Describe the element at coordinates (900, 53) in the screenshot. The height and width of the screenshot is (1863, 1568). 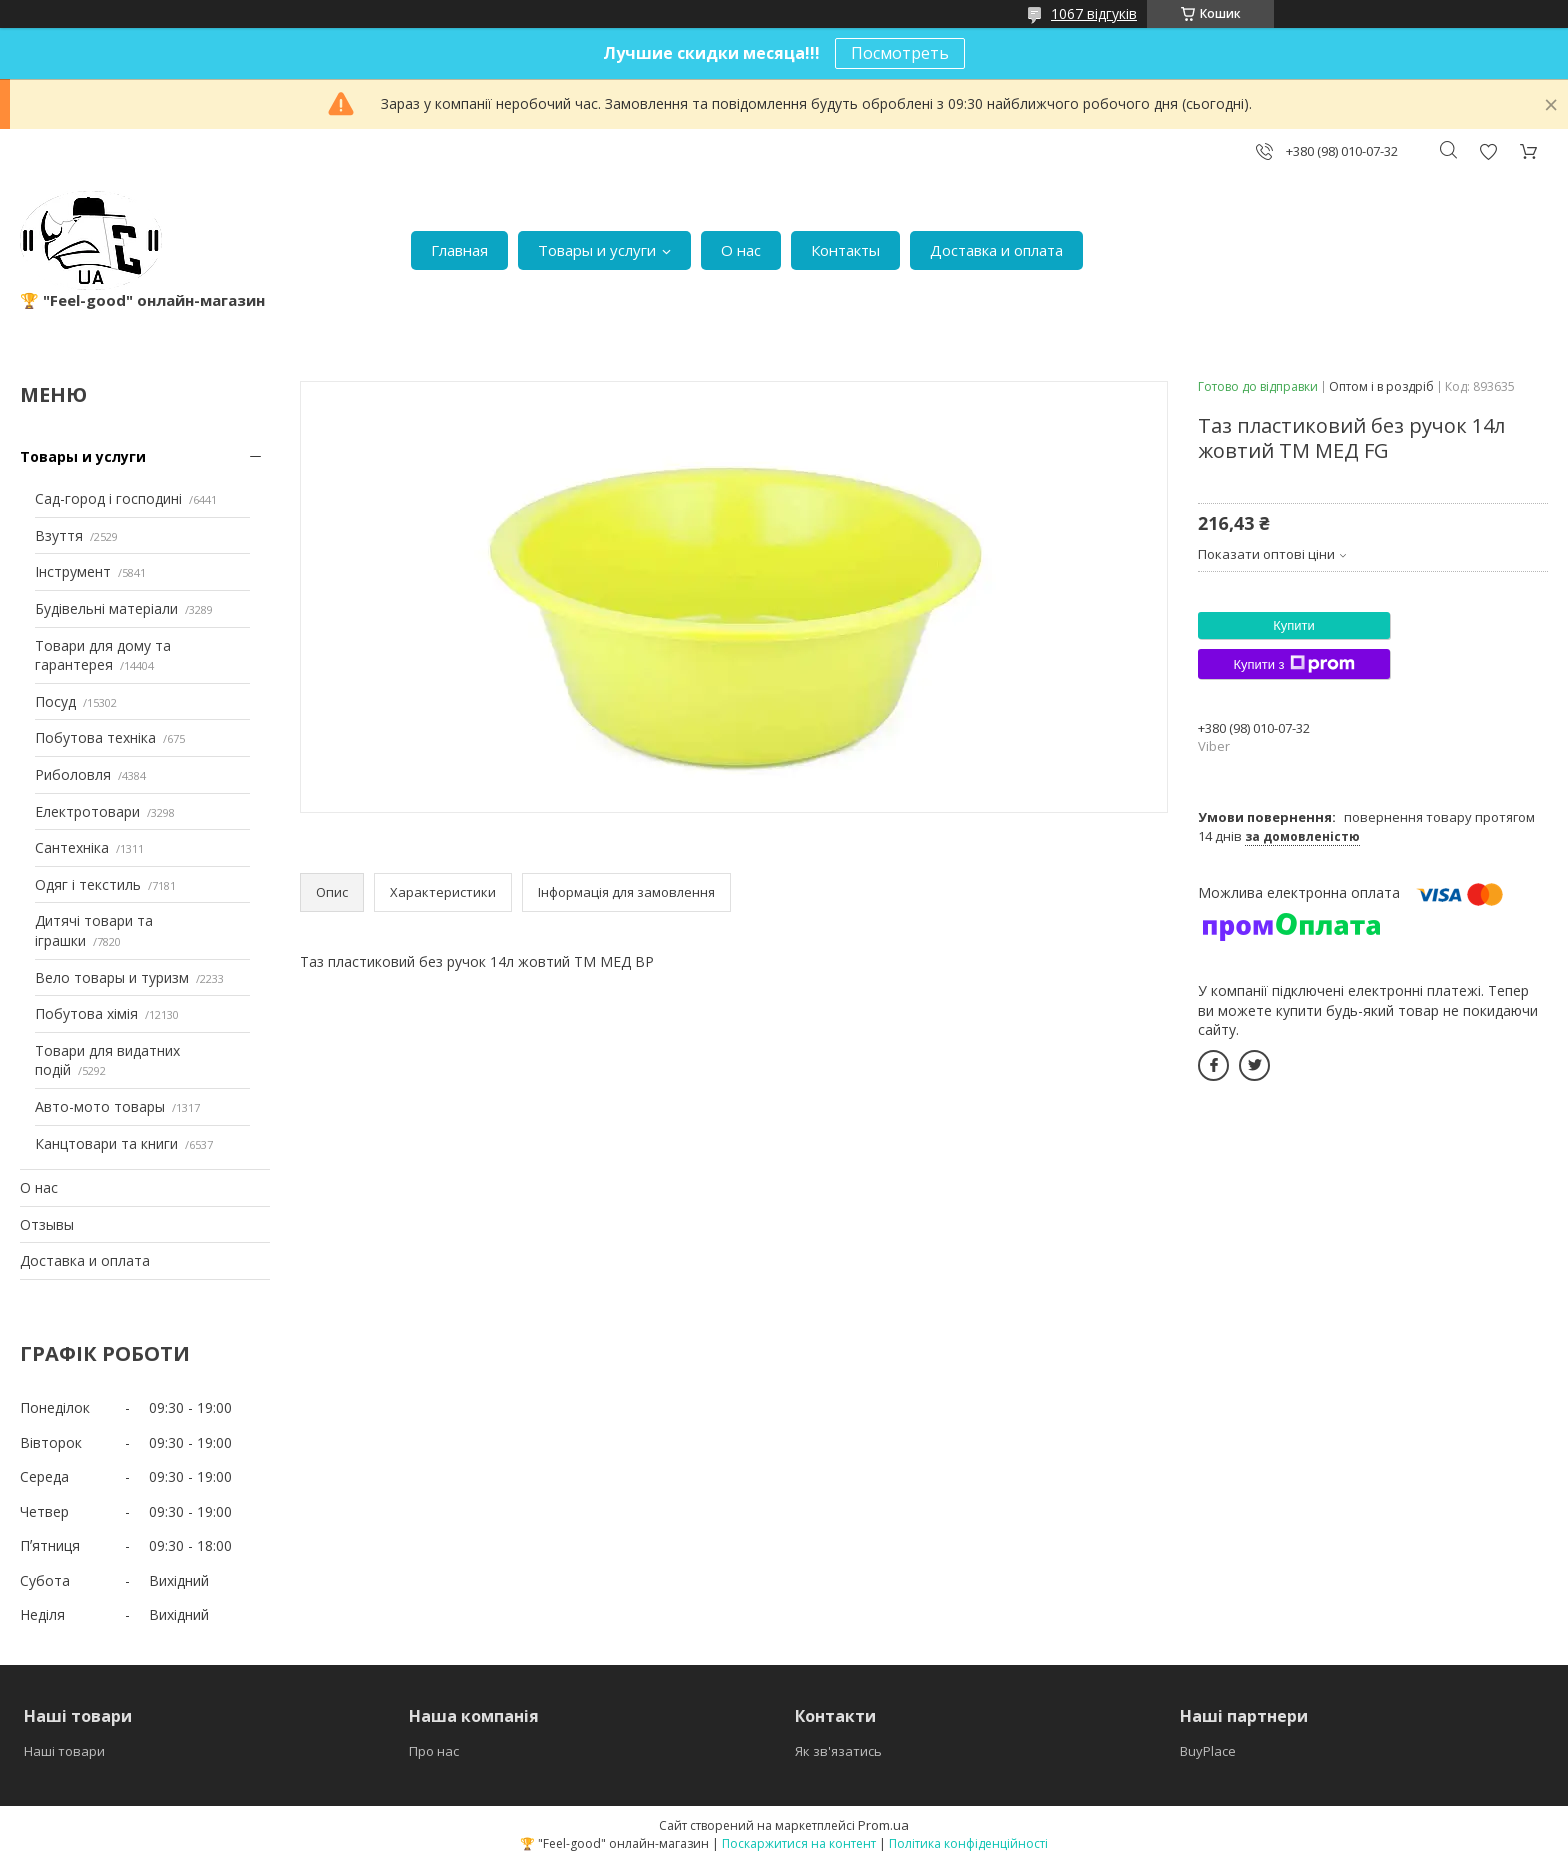
I see `Посмотреть` at that location.